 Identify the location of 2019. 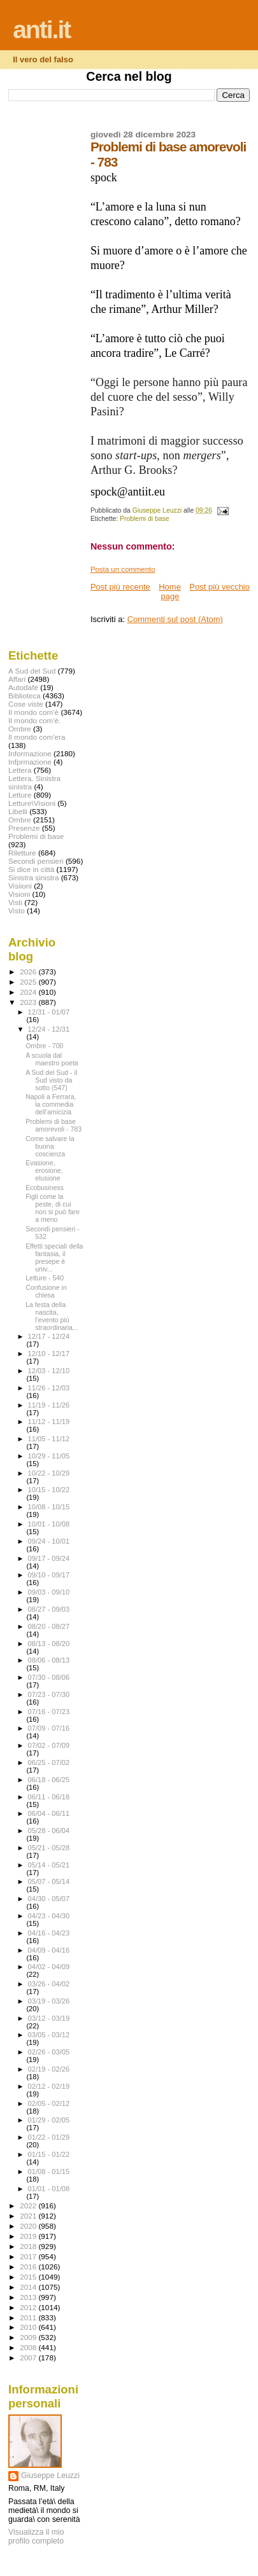
(29, 2236).